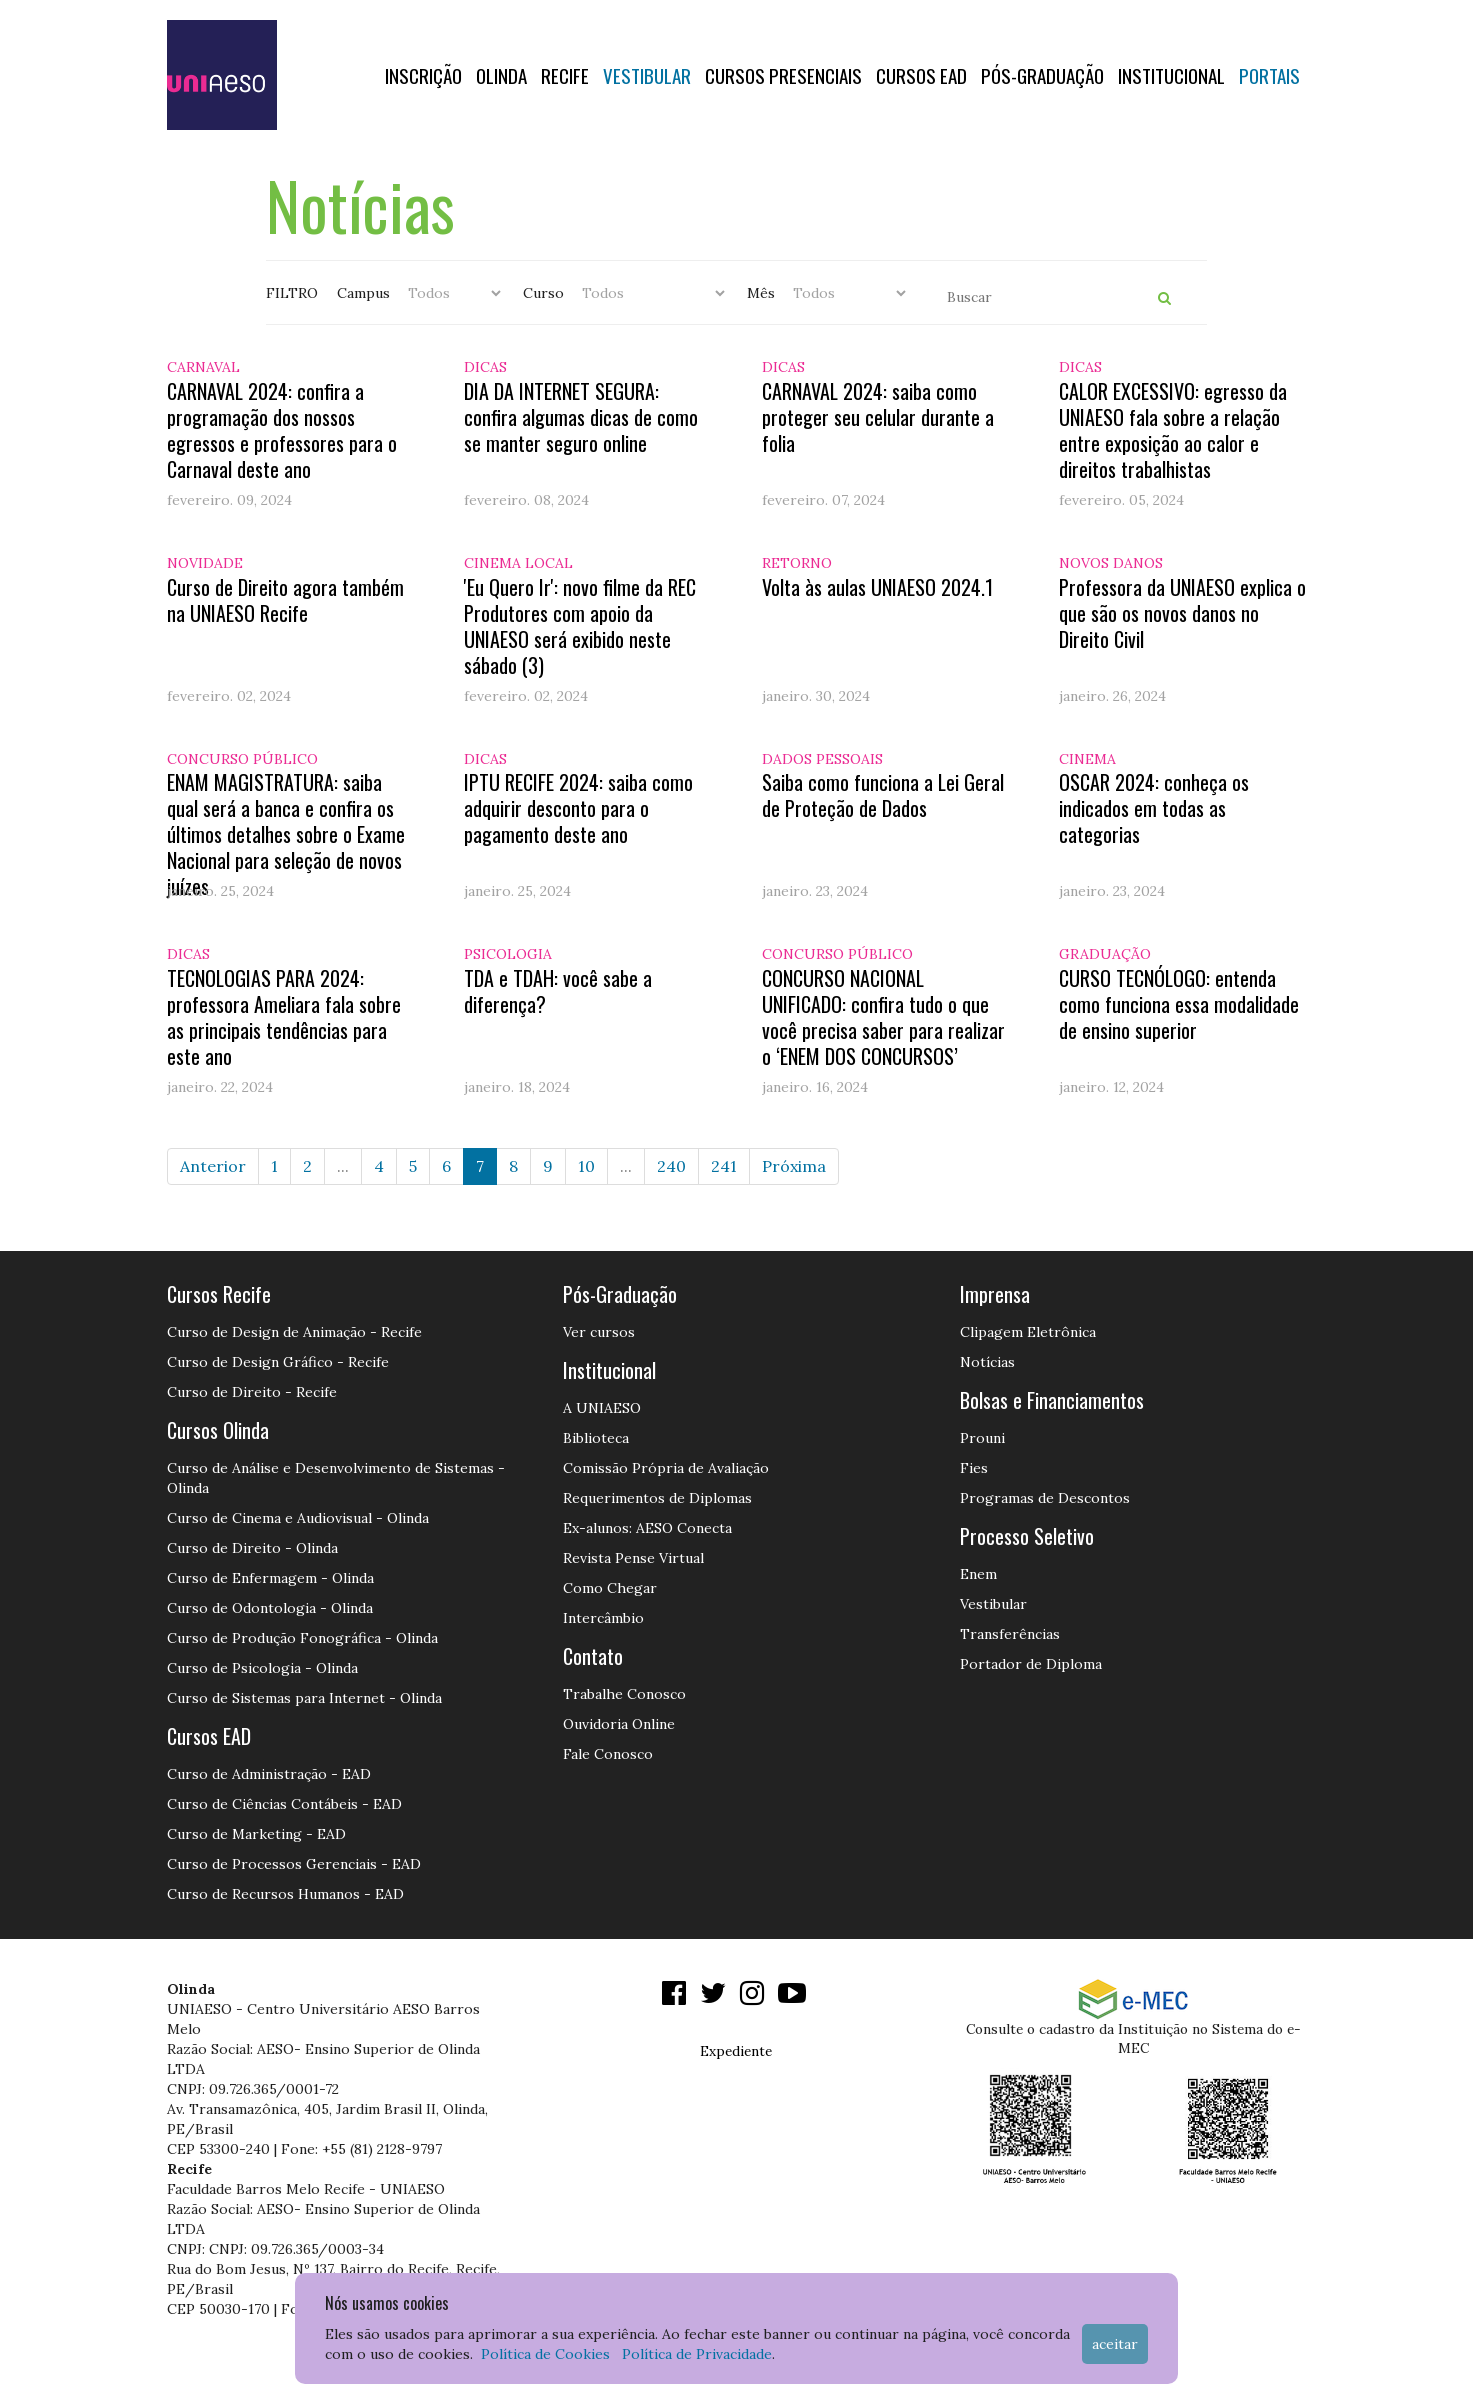 The width and height of the screenshot is (1473, 2404). What do you see at coordinates (580, 626) in the screenshot?
I see `'Eu Quero Ir': novo filme da REC Produtores com apoio da UNIAESO será exibido neste sábado (3)` at bounding box center [580, 626].